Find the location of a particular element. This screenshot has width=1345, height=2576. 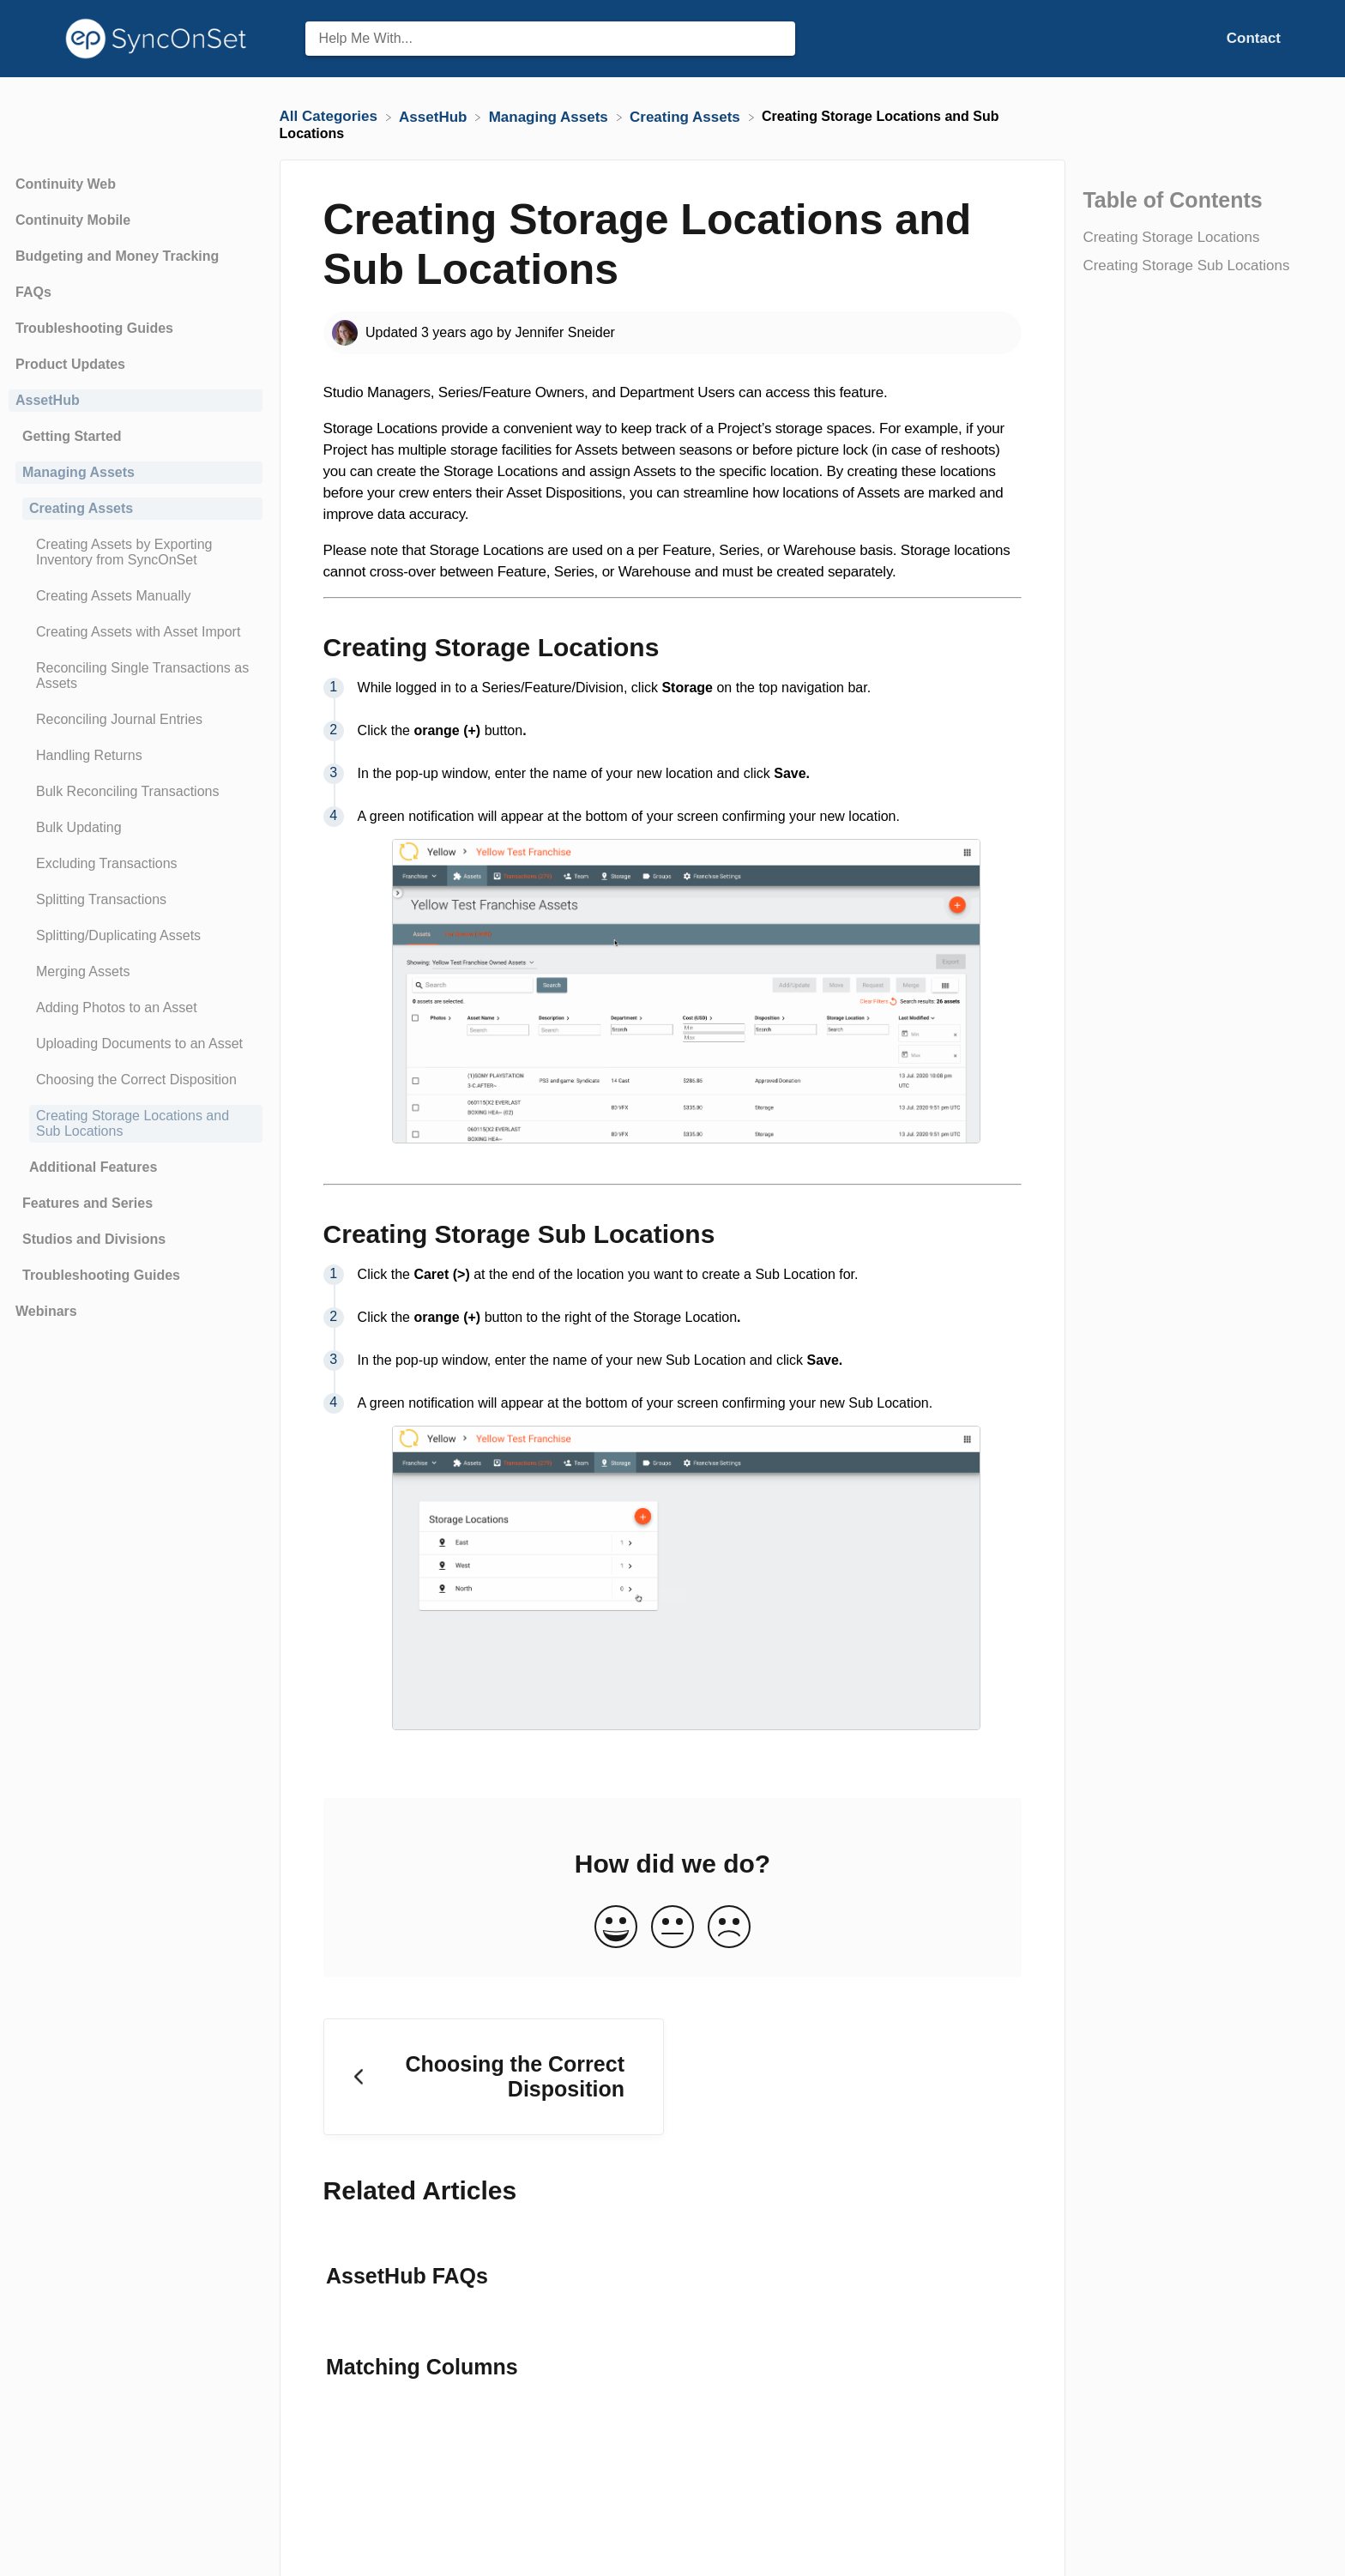

[Article Creating Assets by Exporting Inventory from SyncOnSet] is located at coordinates (135, 552).